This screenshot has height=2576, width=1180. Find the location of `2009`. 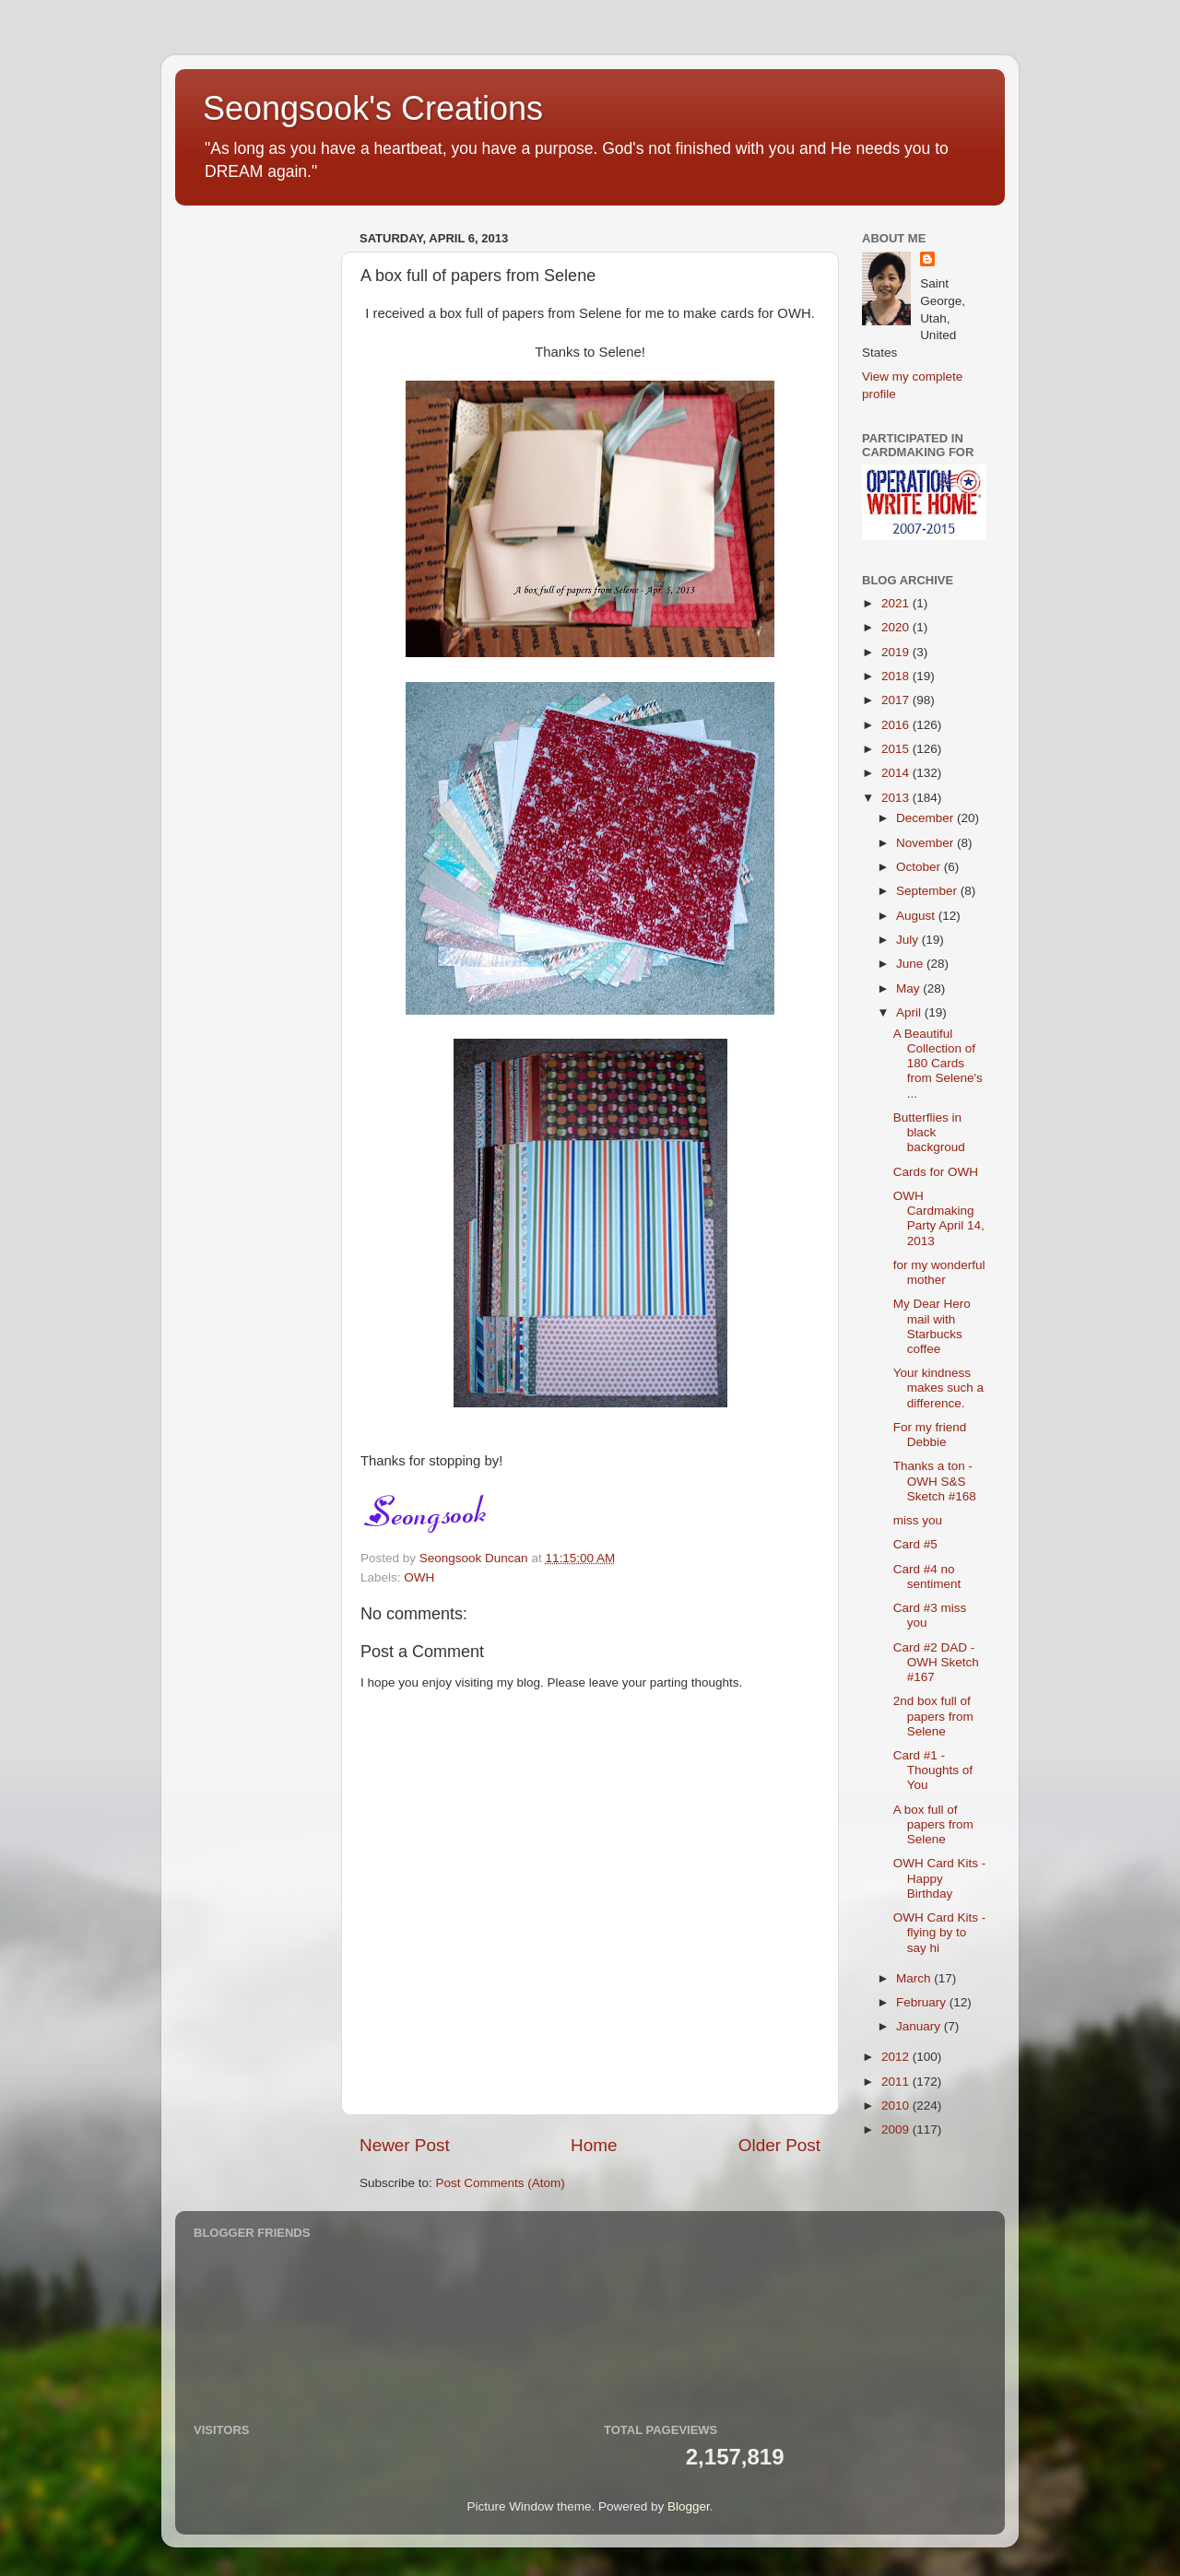

2009 is located at coordinates (897, 2129).